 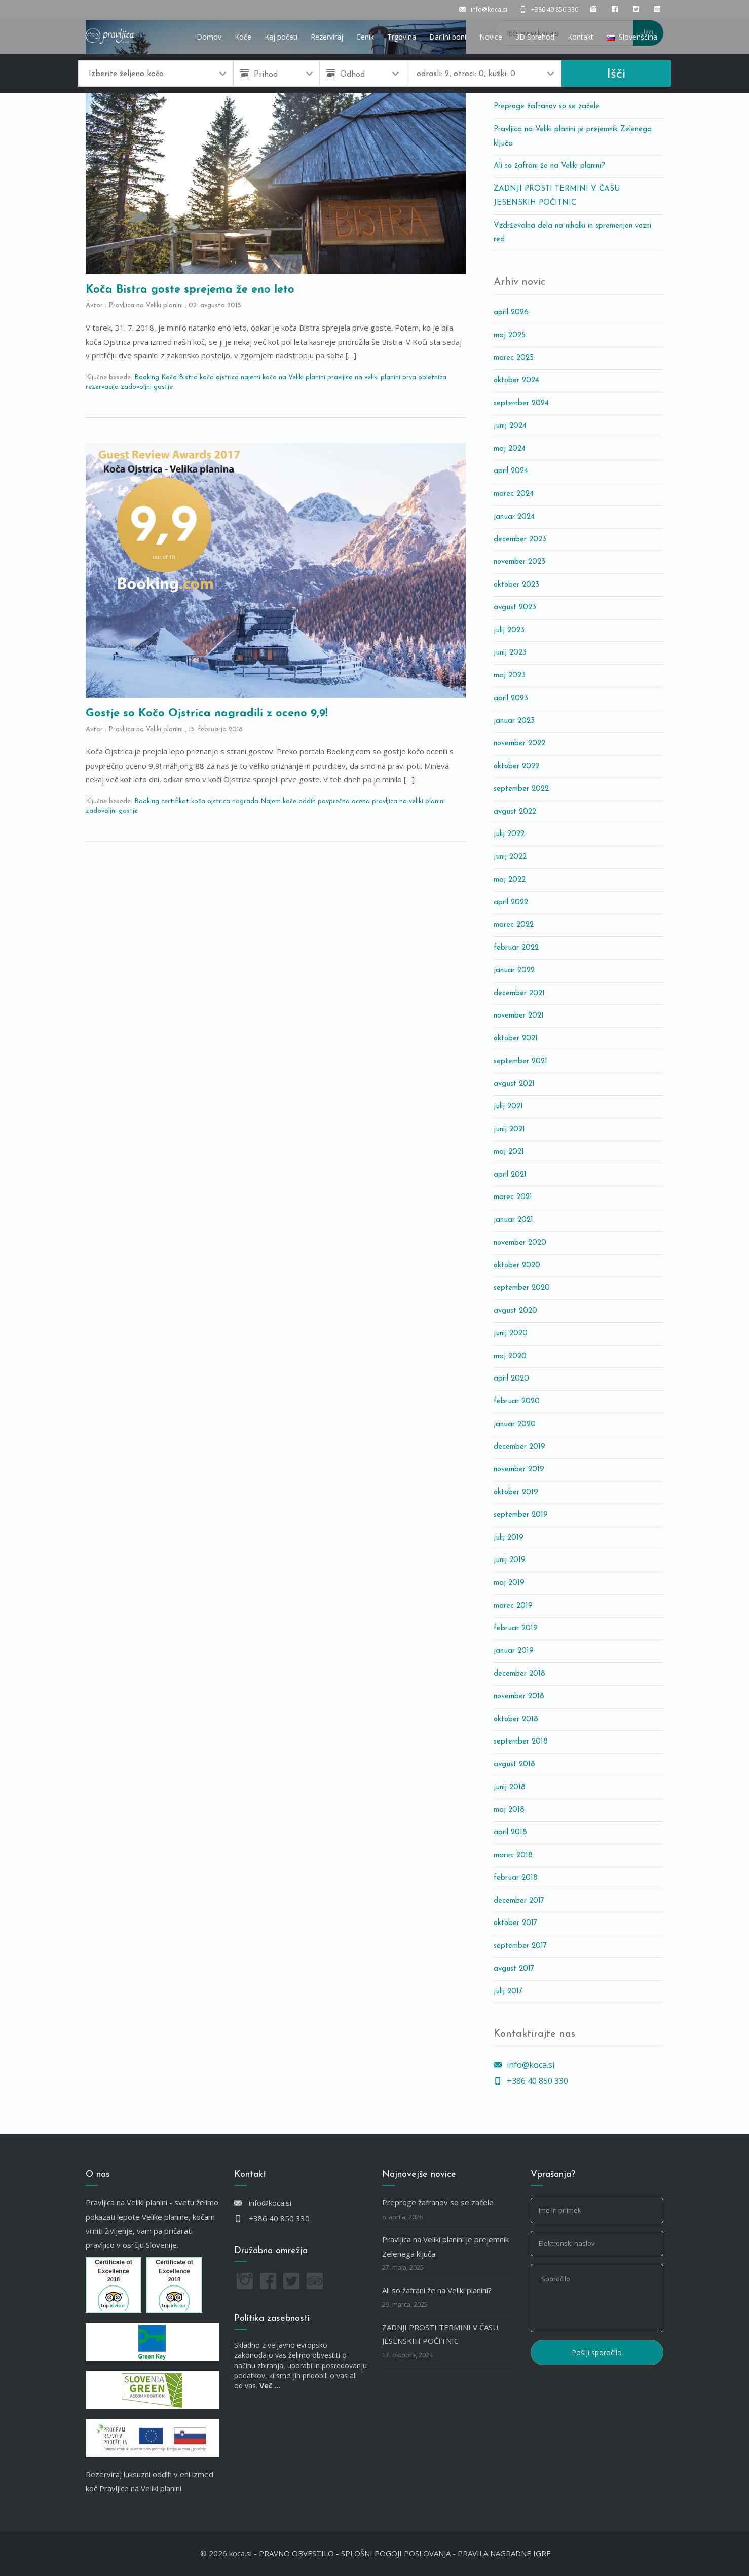 What do you see at coordinates (510, 449) in the screenshot?
I see `maj 2024` at bounding box center [510, 449].